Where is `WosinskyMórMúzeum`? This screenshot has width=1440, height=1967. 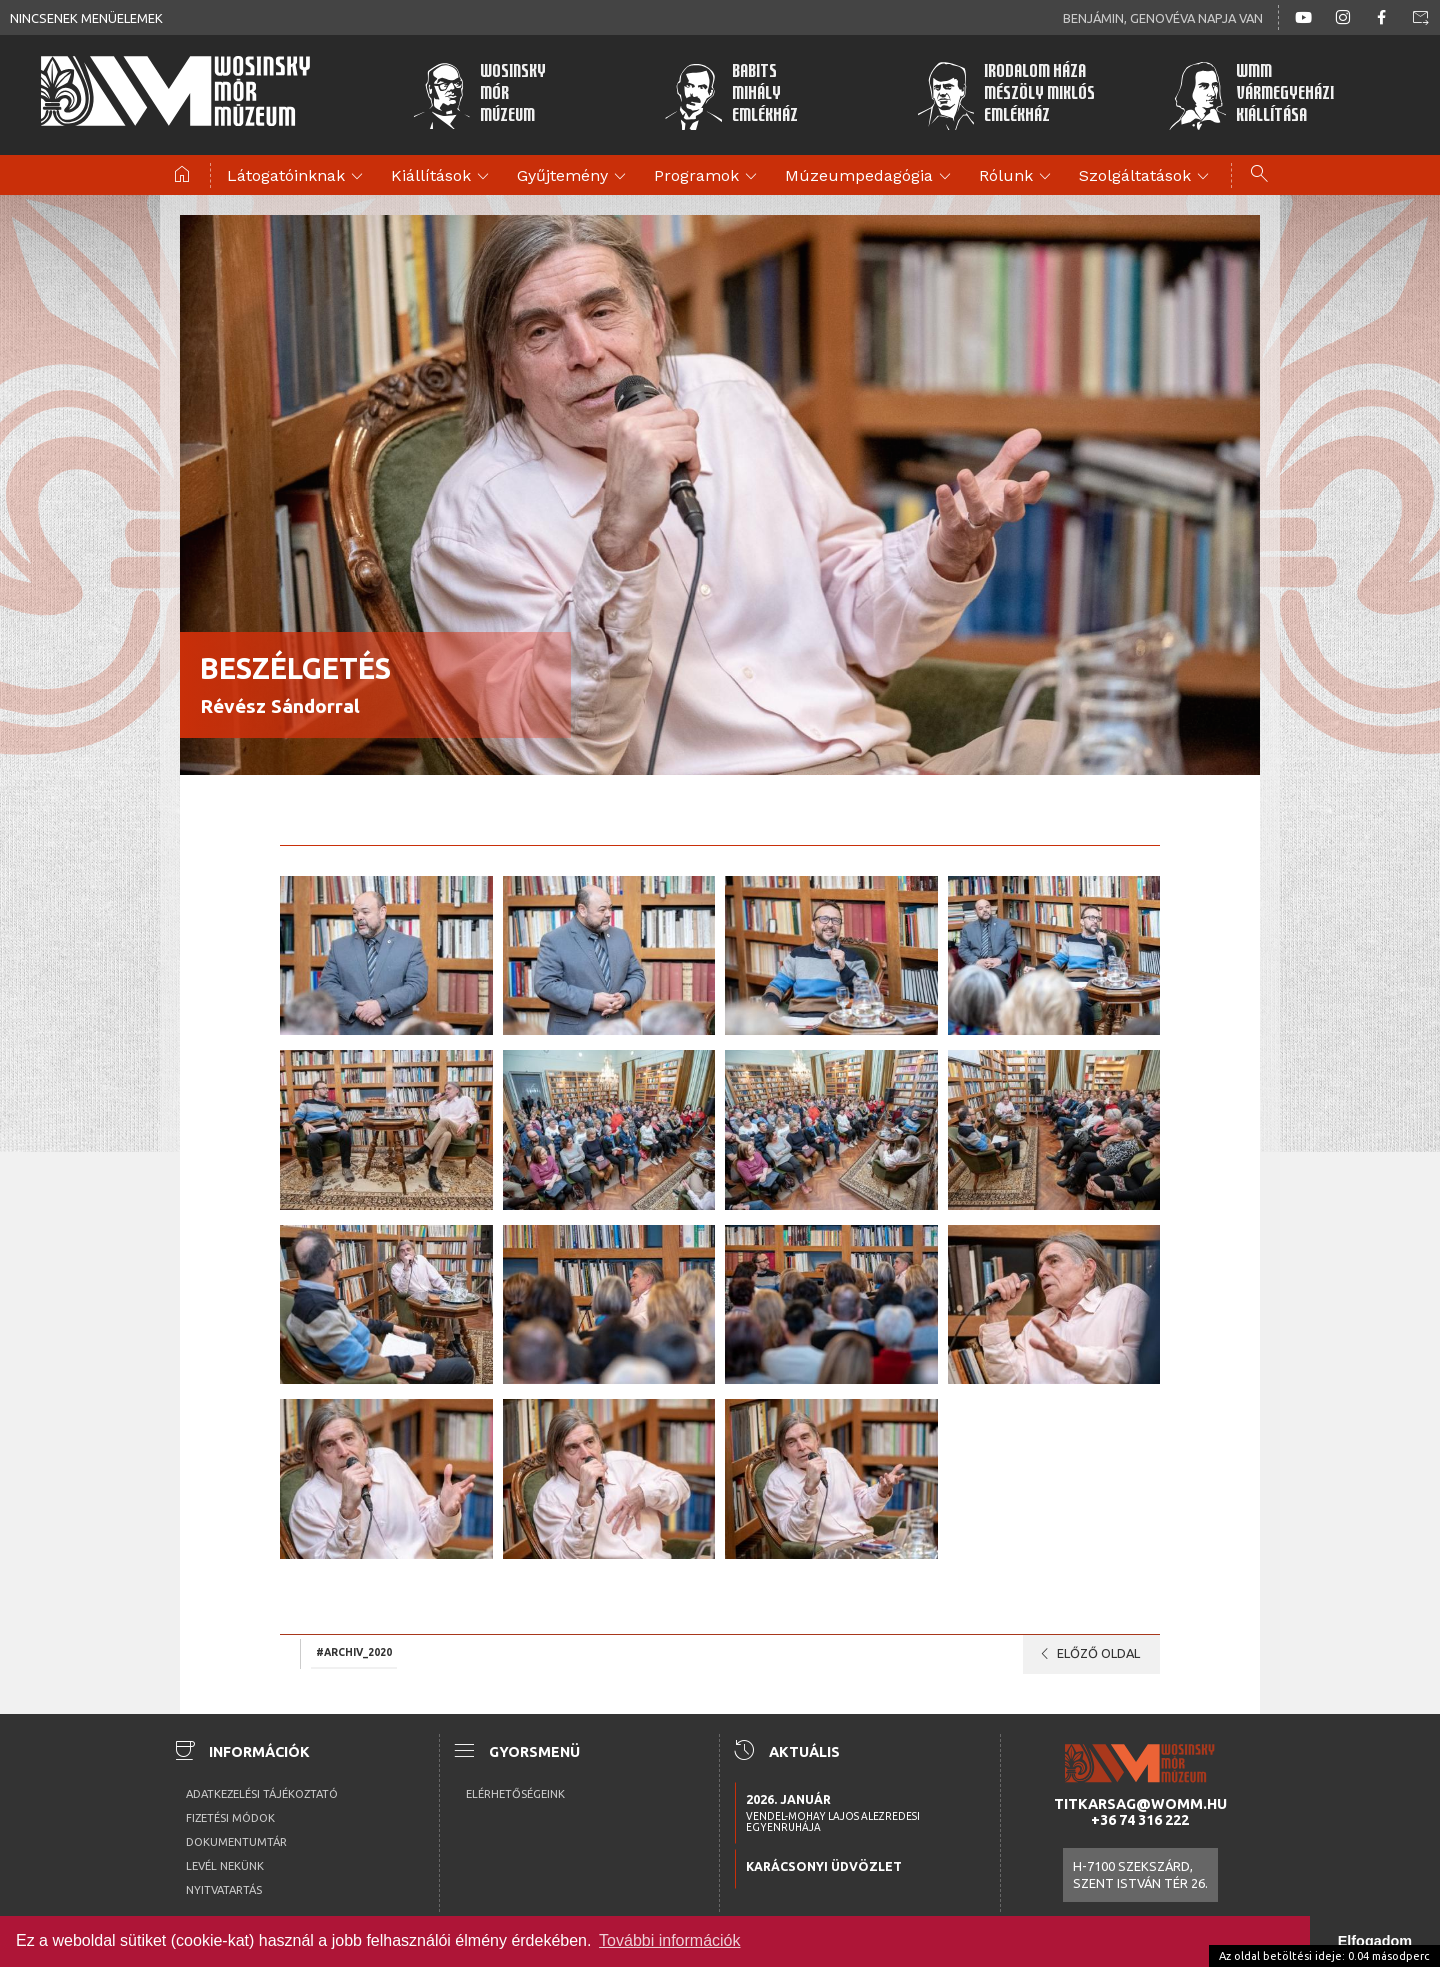
WosinskyMórMúzeum is located at coordinates (477, 95).